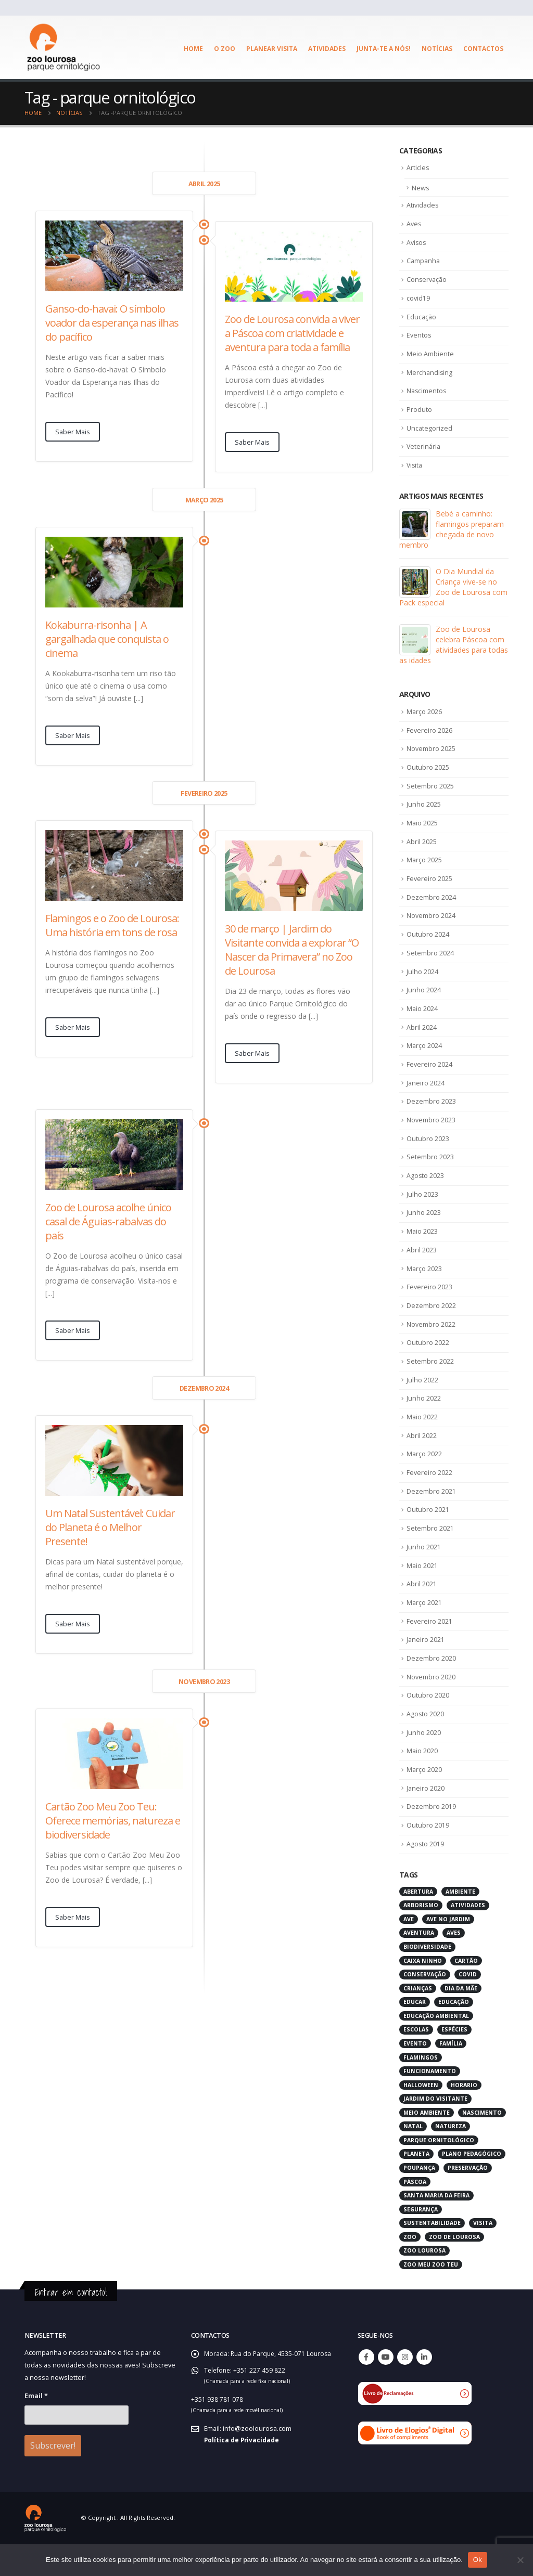 The image size is (533, 2576). Describe the element at coordinates (420, 1939) in the screenshot. I see `arborismo [arborismo (3 itens)]` at that location.